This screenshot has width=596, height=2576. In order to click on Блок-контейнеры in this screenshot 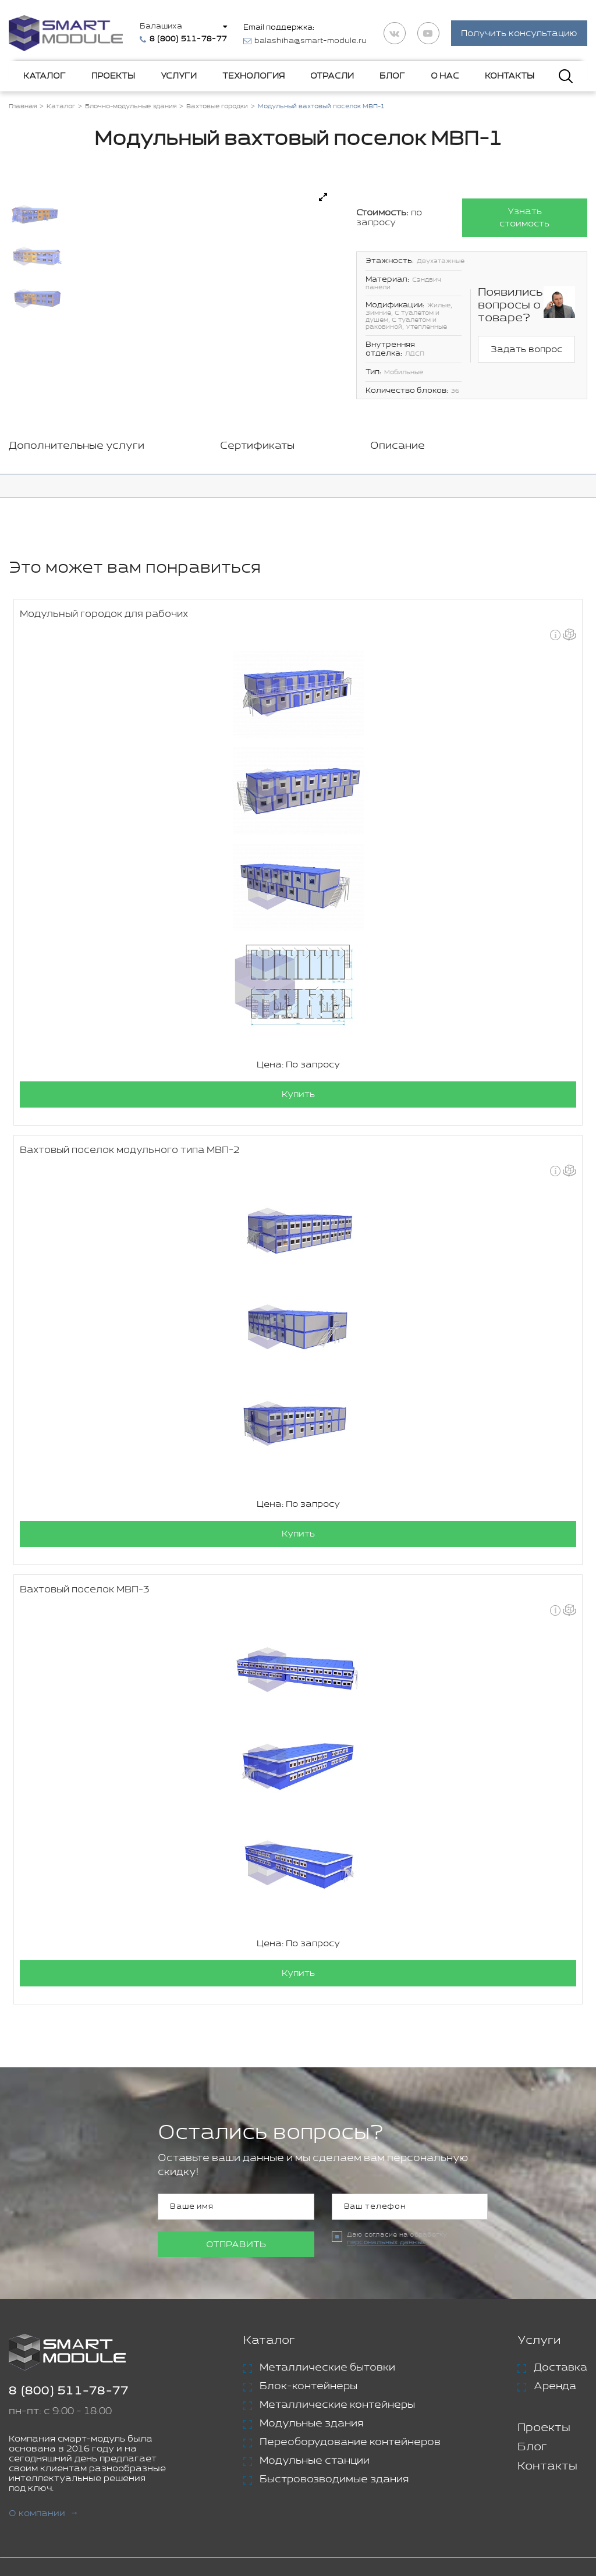, I will do `click(308, 2387)`.